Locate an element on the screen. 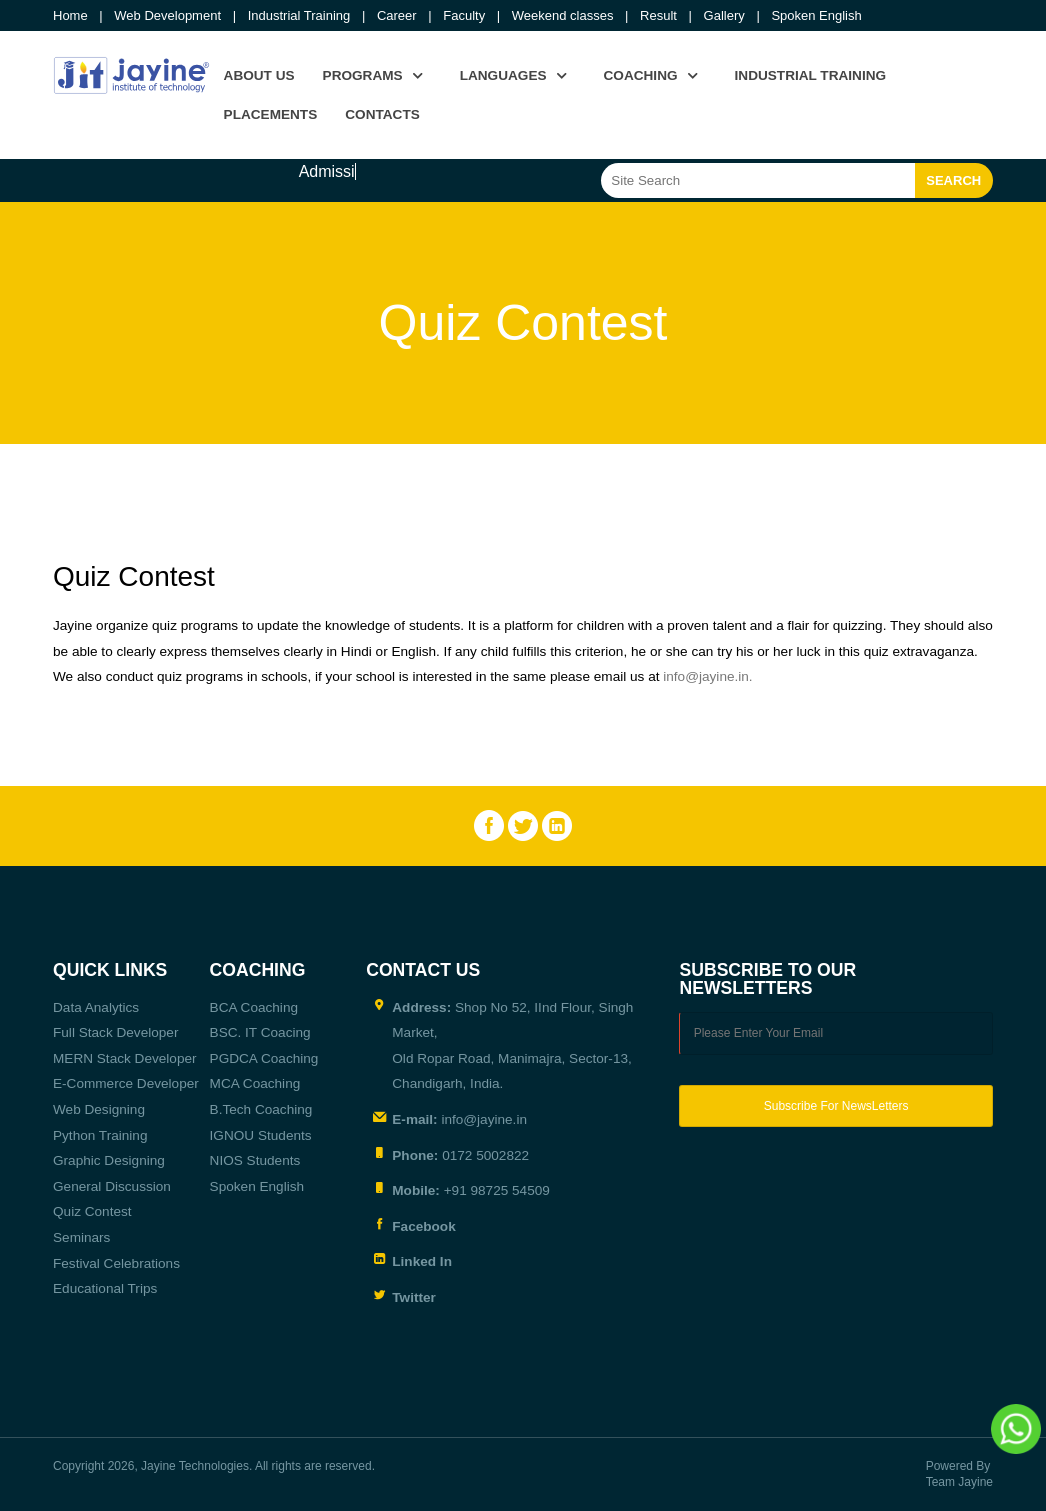 The image size is (1046, 1511). Powered By Team Jayine is located at coordinates (959, 1474).